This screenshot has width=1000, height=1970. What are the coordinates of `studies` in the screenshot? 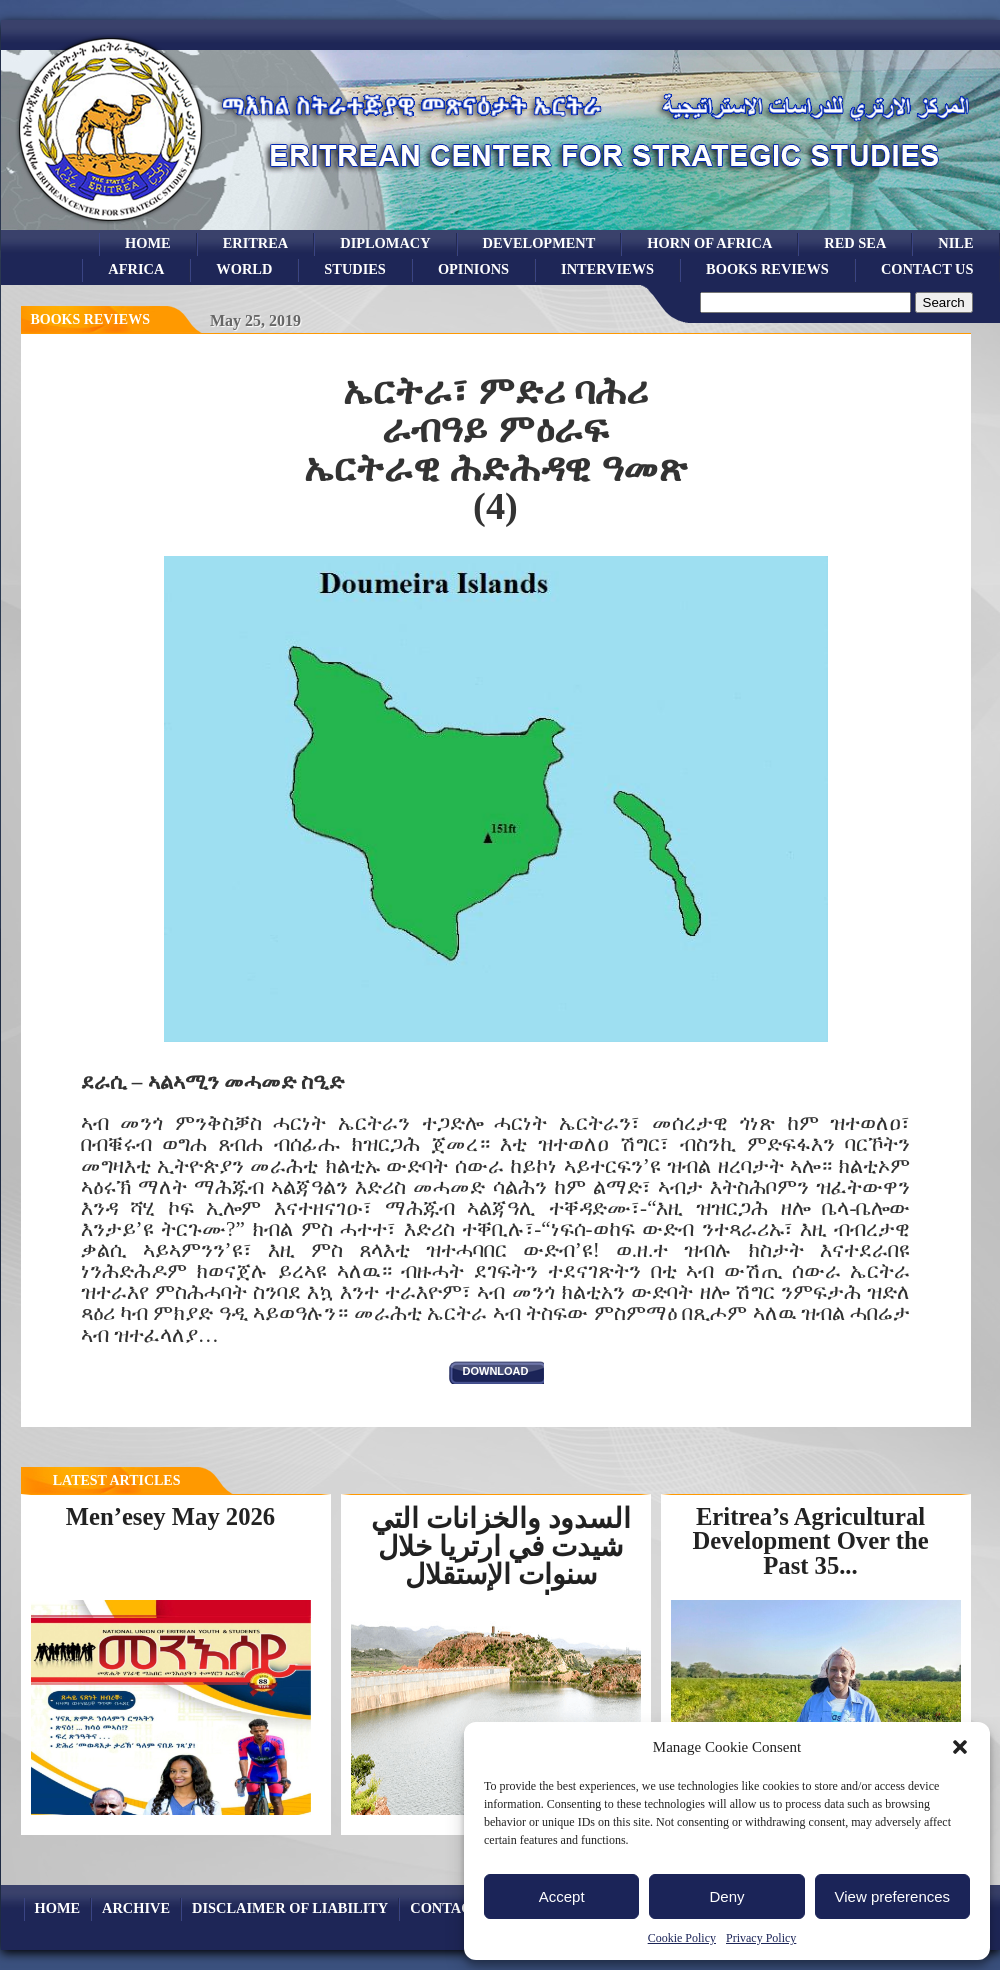 It's located at (355, 269).